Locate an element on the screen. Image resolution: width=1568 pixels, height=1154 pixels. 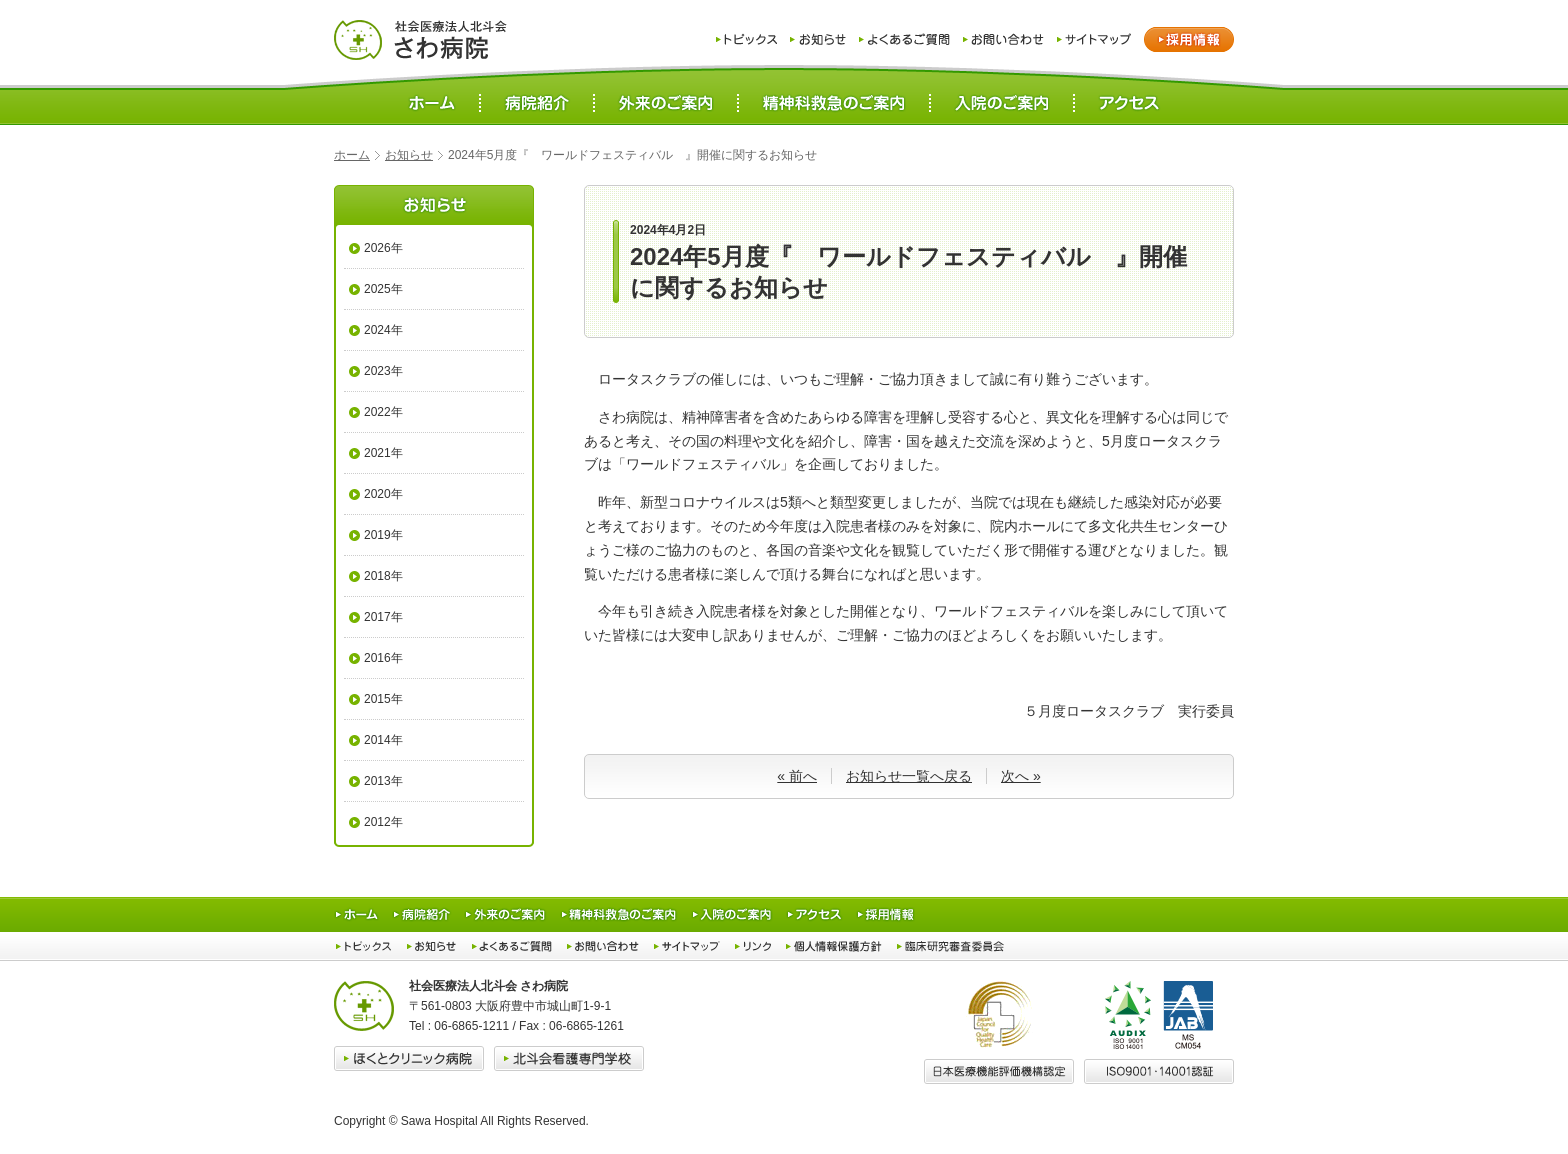
2013年 is located at coordinates (383, 781).